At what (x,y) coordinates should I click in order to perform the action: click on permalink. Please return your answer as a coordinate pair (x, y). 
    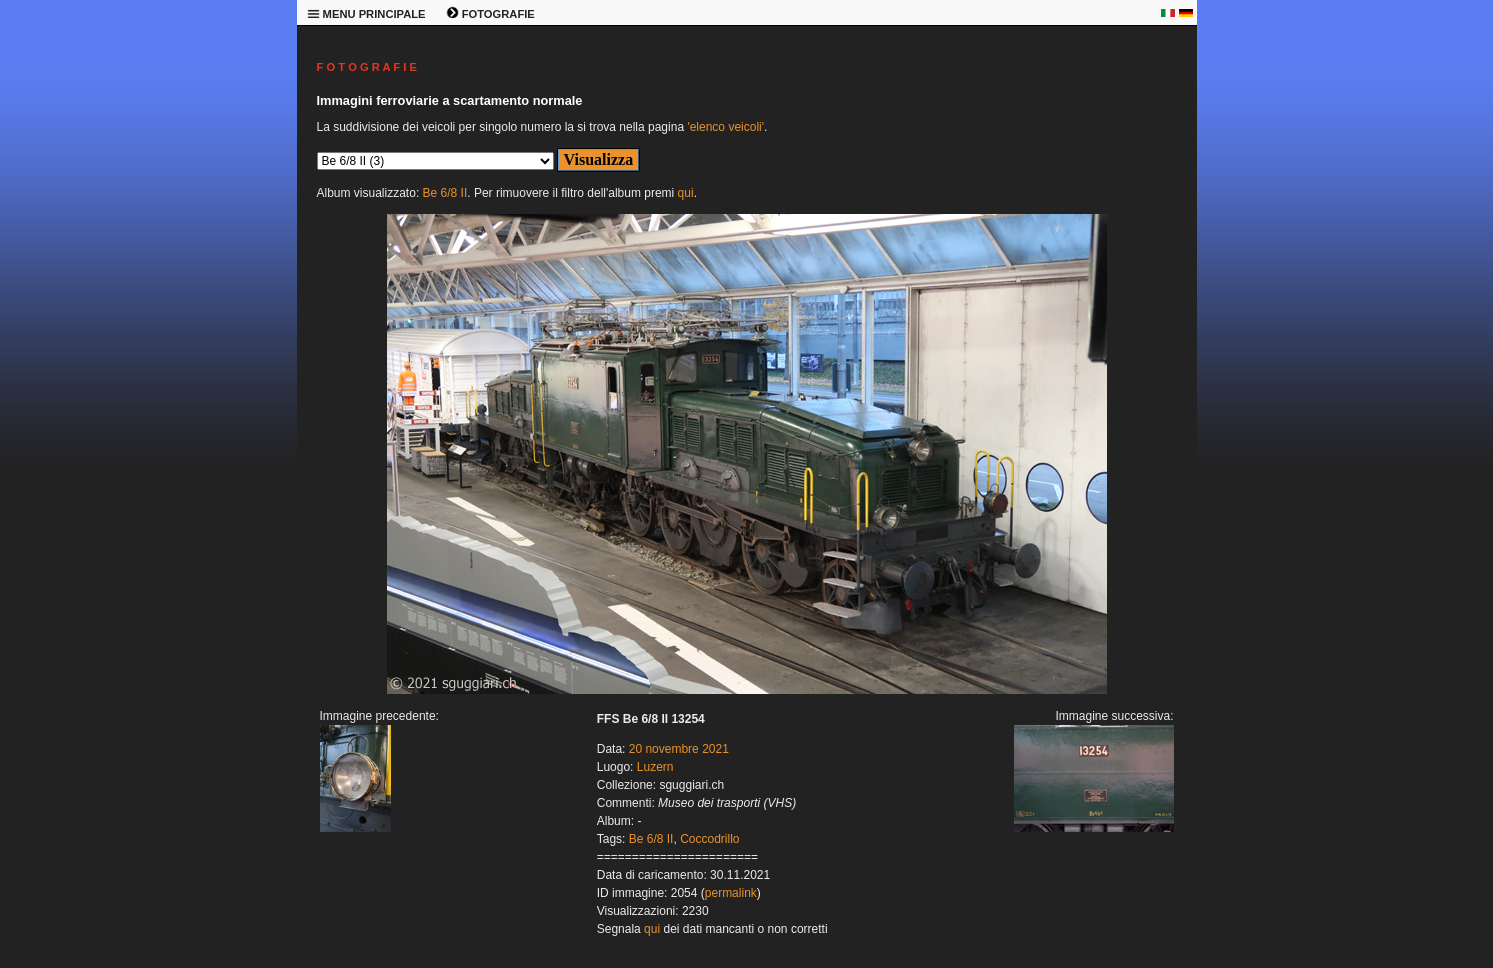
    Looking at the image, I should click on (731, 893).